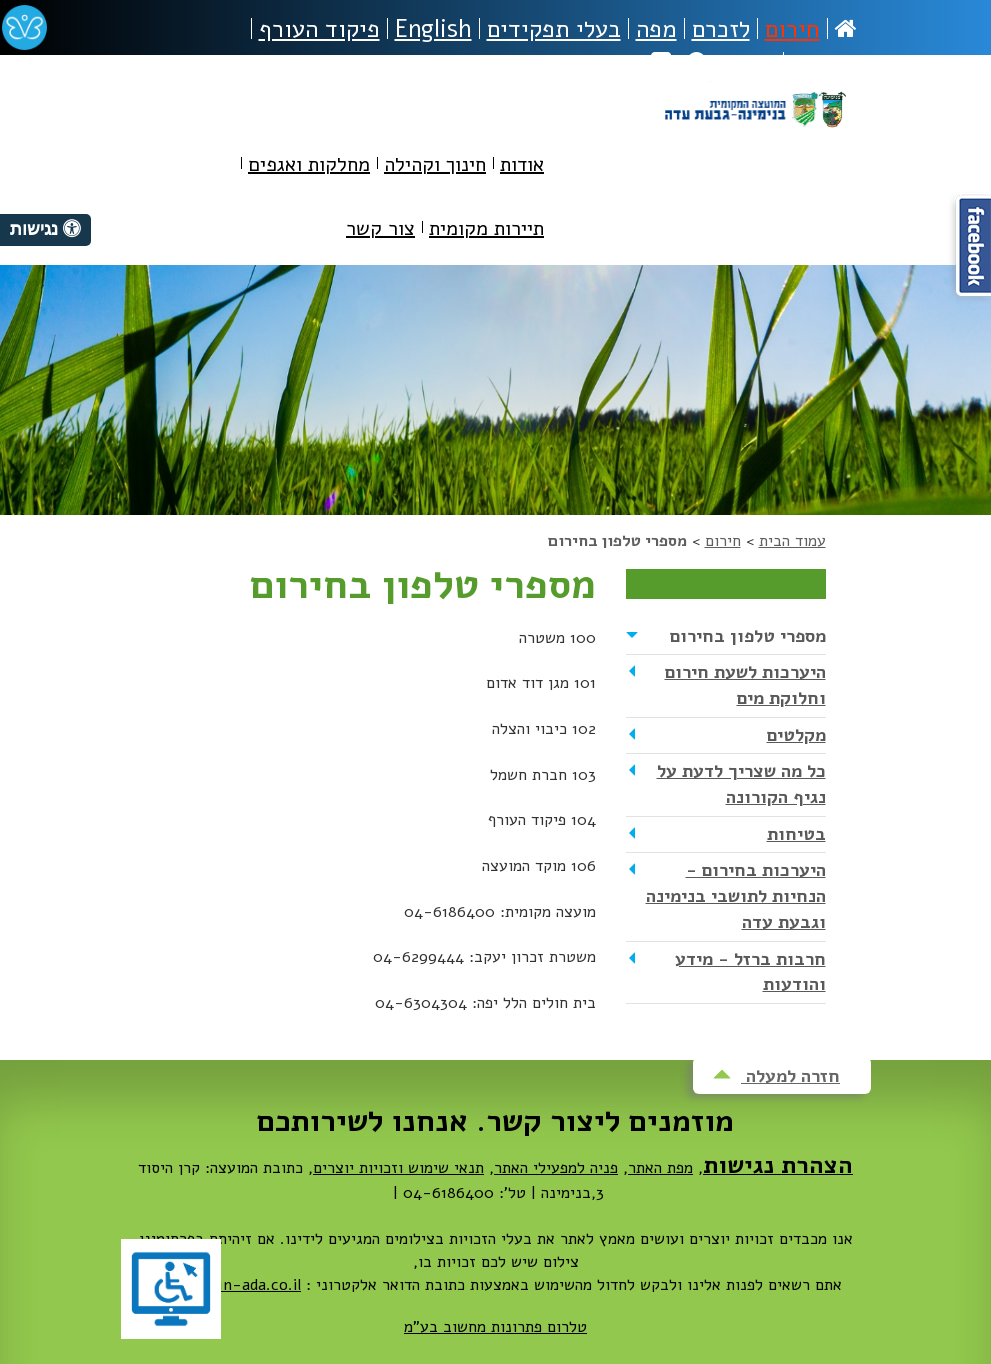 Image resolution: width=991 pixels, height=1364 pixels. I want to click on מועצה מקומית בנימינה-גבעת עדה, so click(754, 132).